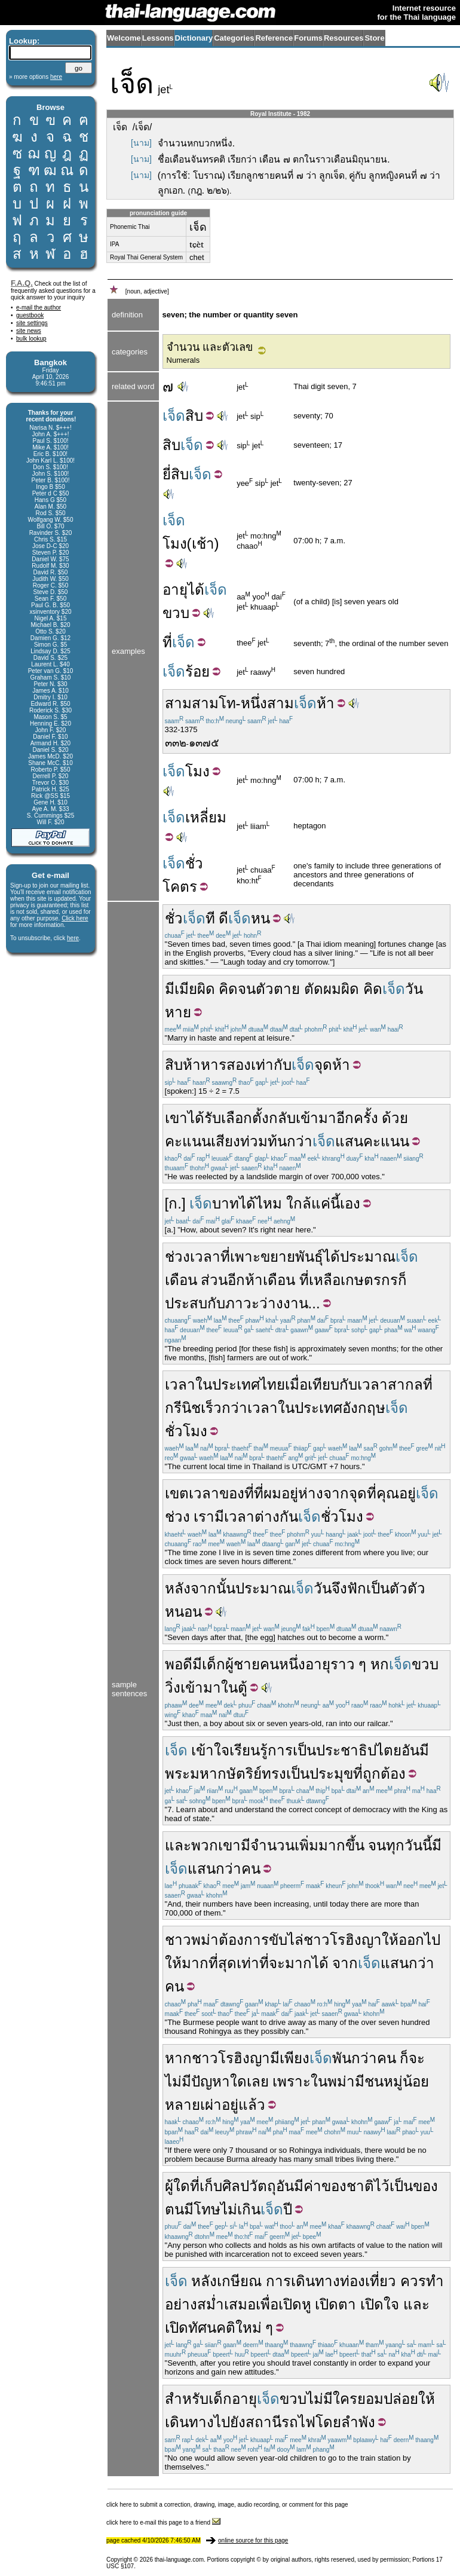  Describe the element at coordinates (258, 2081) in the screenshot. I see `เลย` at that location.